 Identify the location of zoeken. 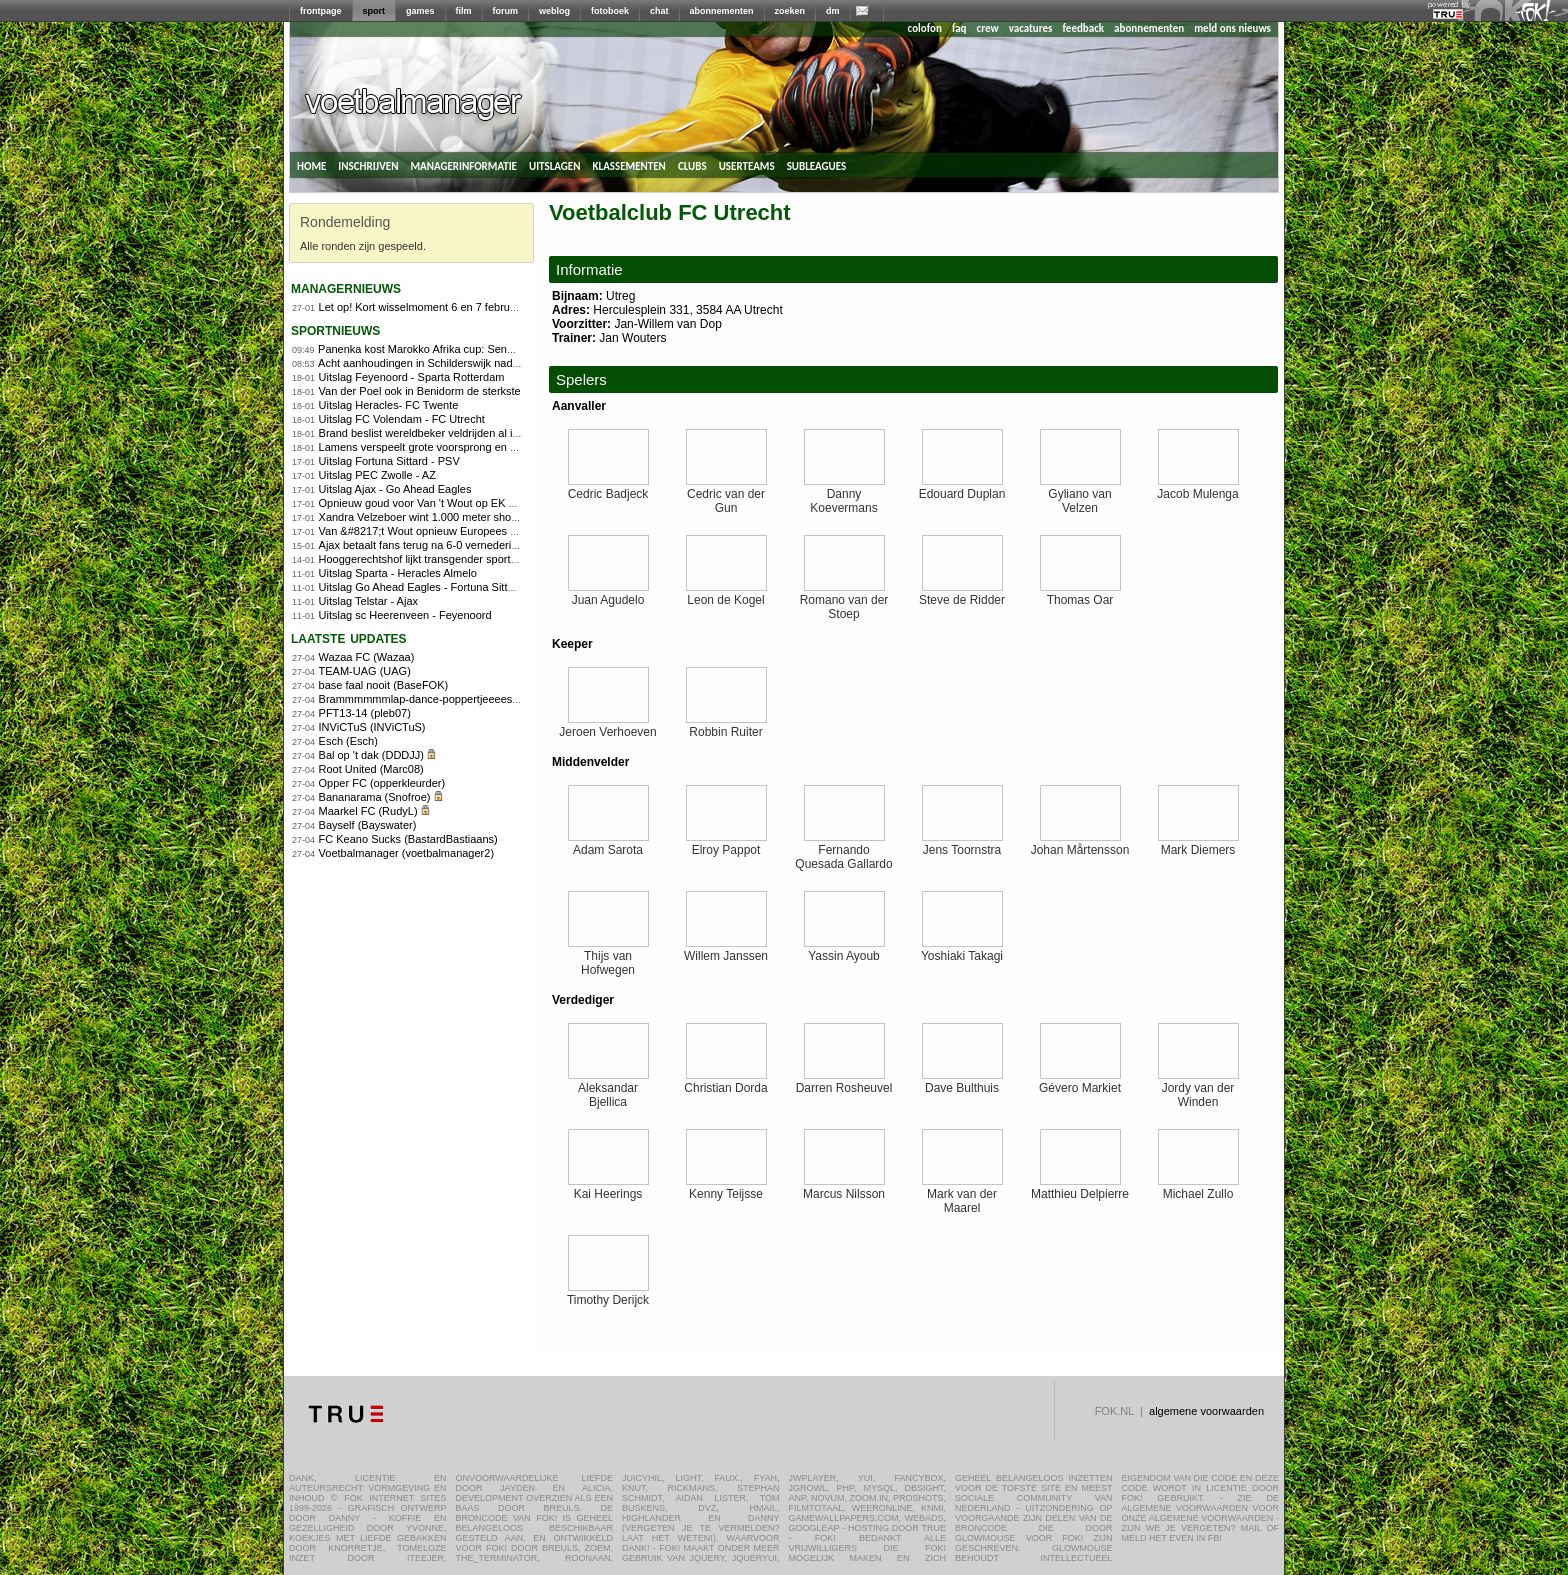
(790, 11).